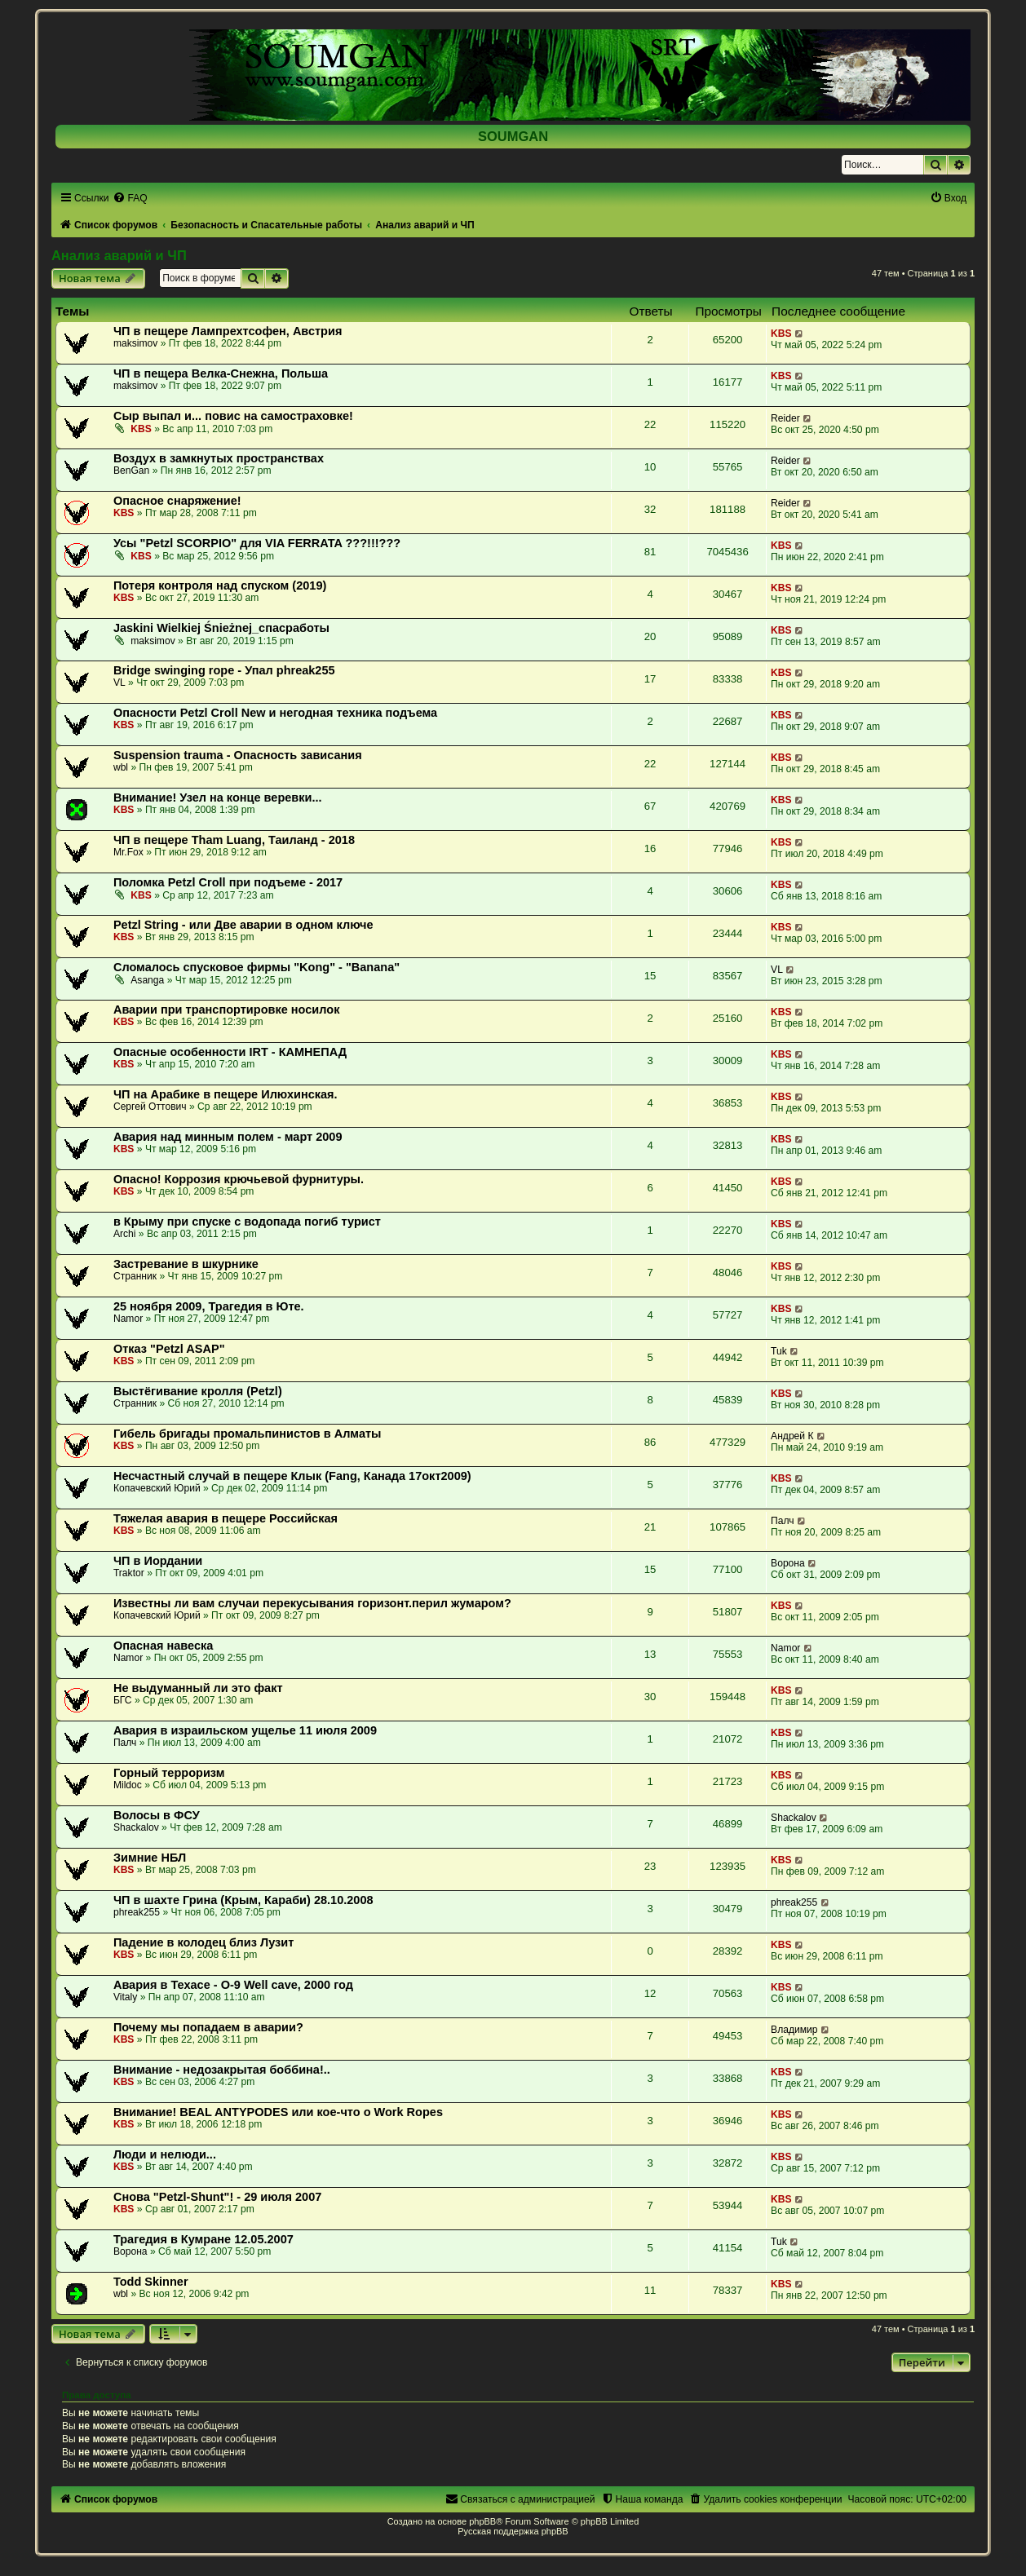 This screenshot has width=1026, height=2576. Describe the element at coordinates (243, 924) in the screenshot. I see `Petzl String - или Две аварии в одном ключе` at that location.